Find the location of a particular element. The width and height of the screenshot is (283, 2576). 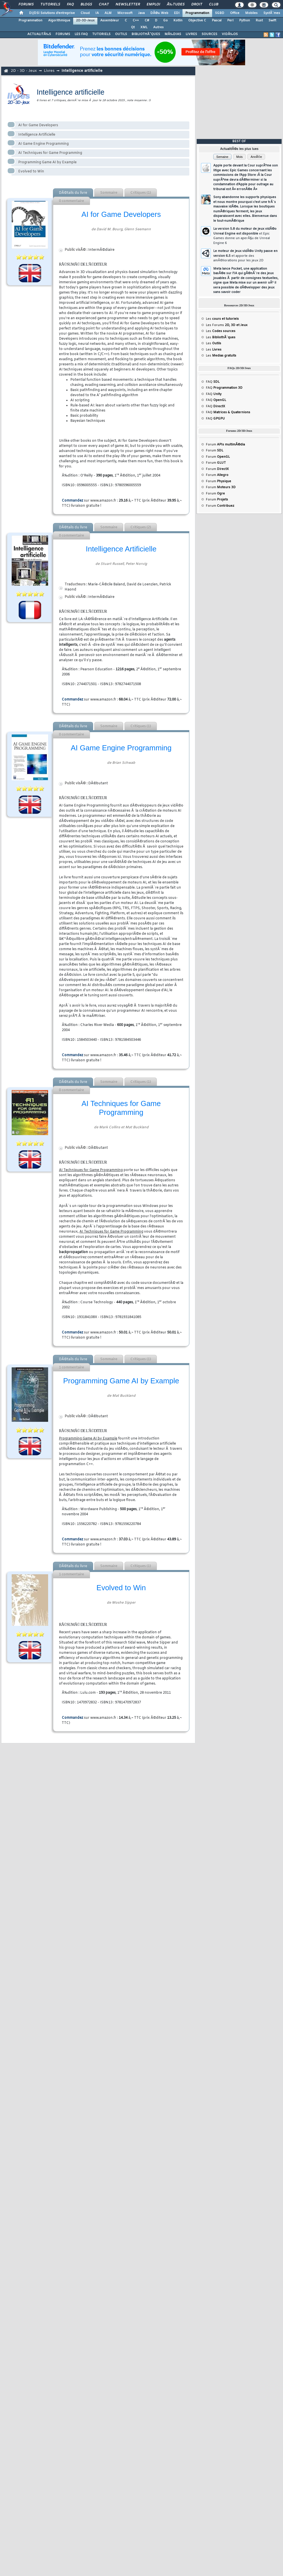

LES FAQ is located at coordinates (81, 34).